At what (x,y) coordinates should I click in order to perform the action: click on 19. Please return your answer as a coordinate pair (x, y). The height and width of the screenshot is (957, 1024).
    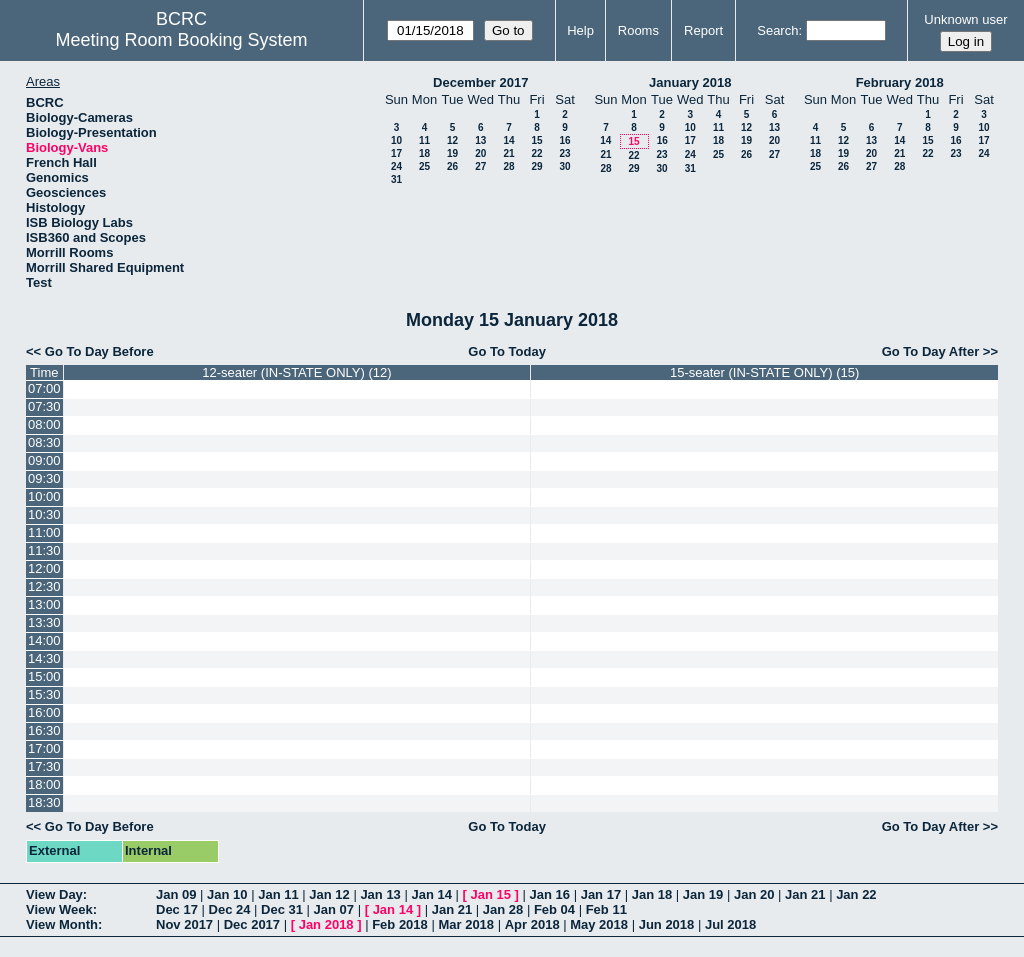
    Looking at the image, I should click on (452, 153).